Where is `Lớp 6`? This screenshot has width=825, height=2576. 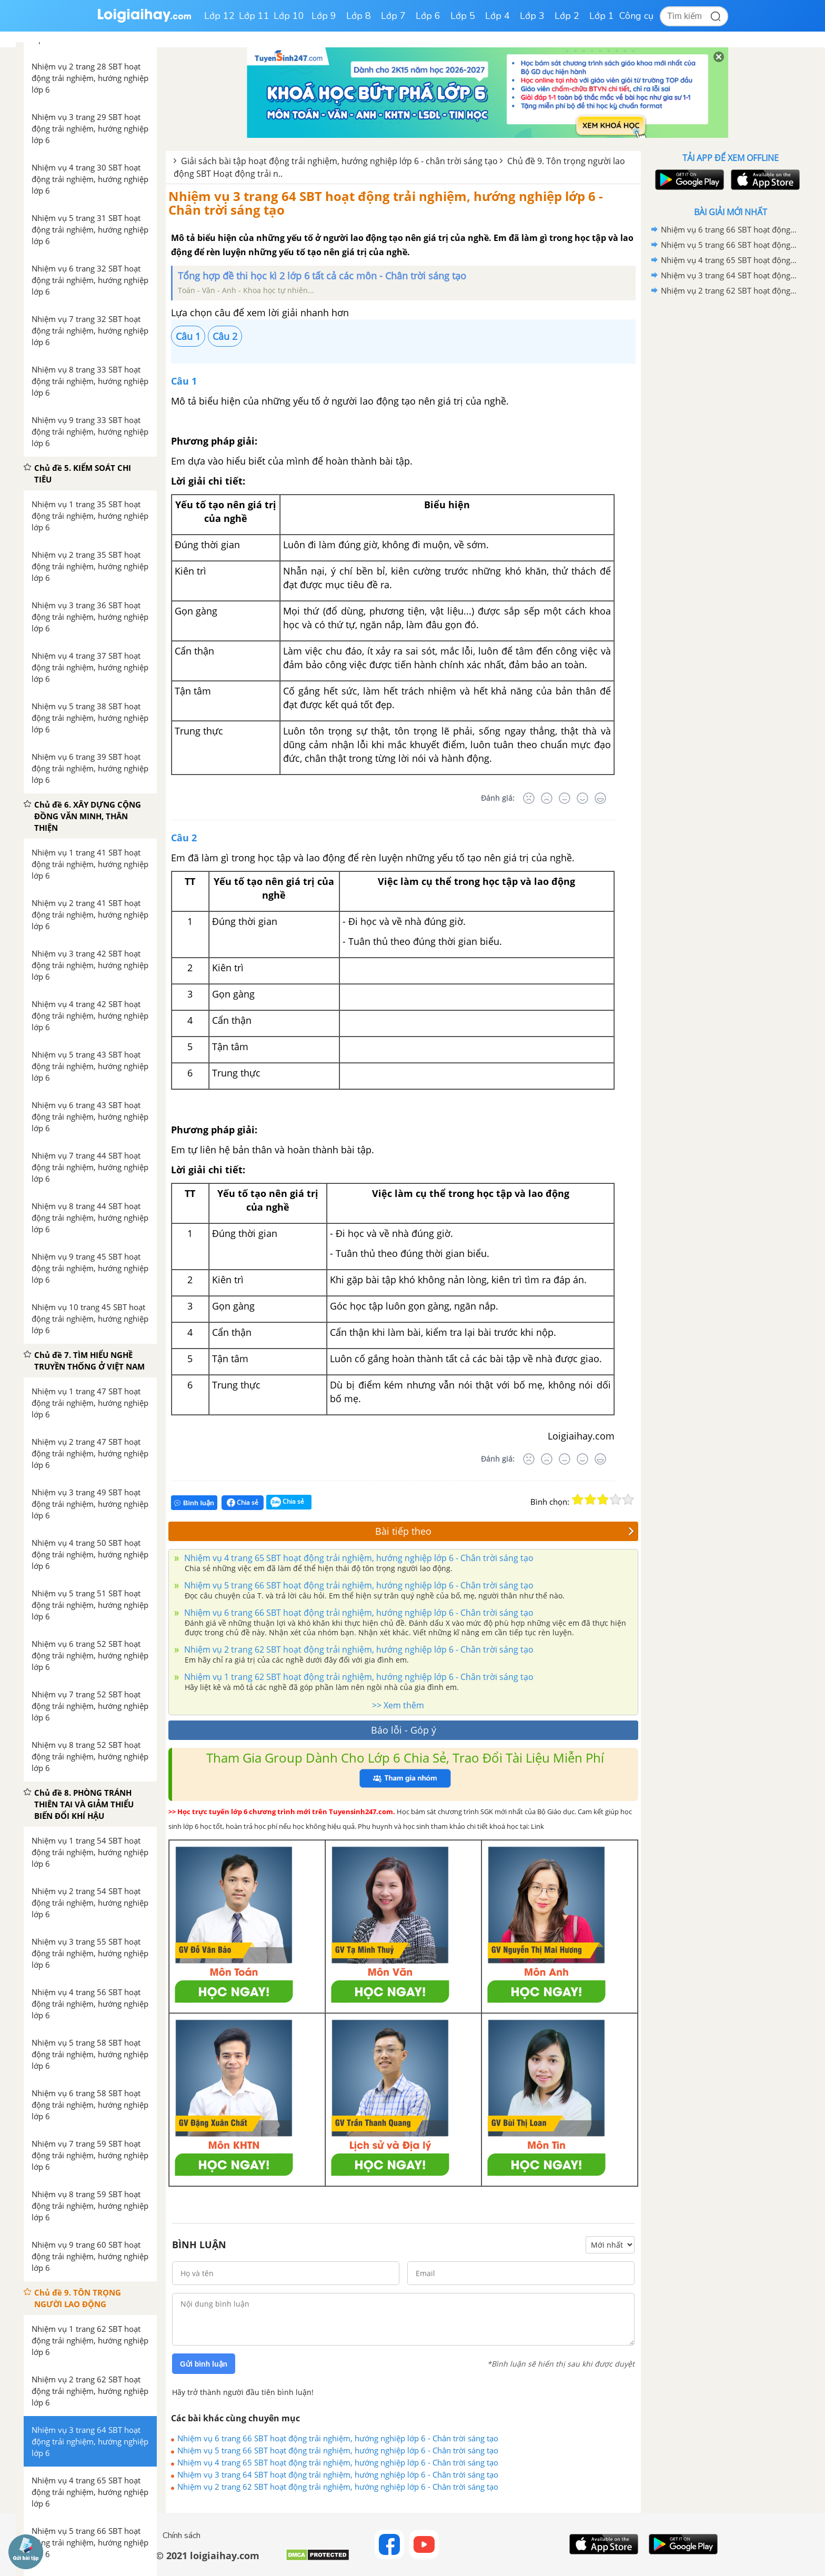 Lớp 6 is located at coordinates (428, 15).